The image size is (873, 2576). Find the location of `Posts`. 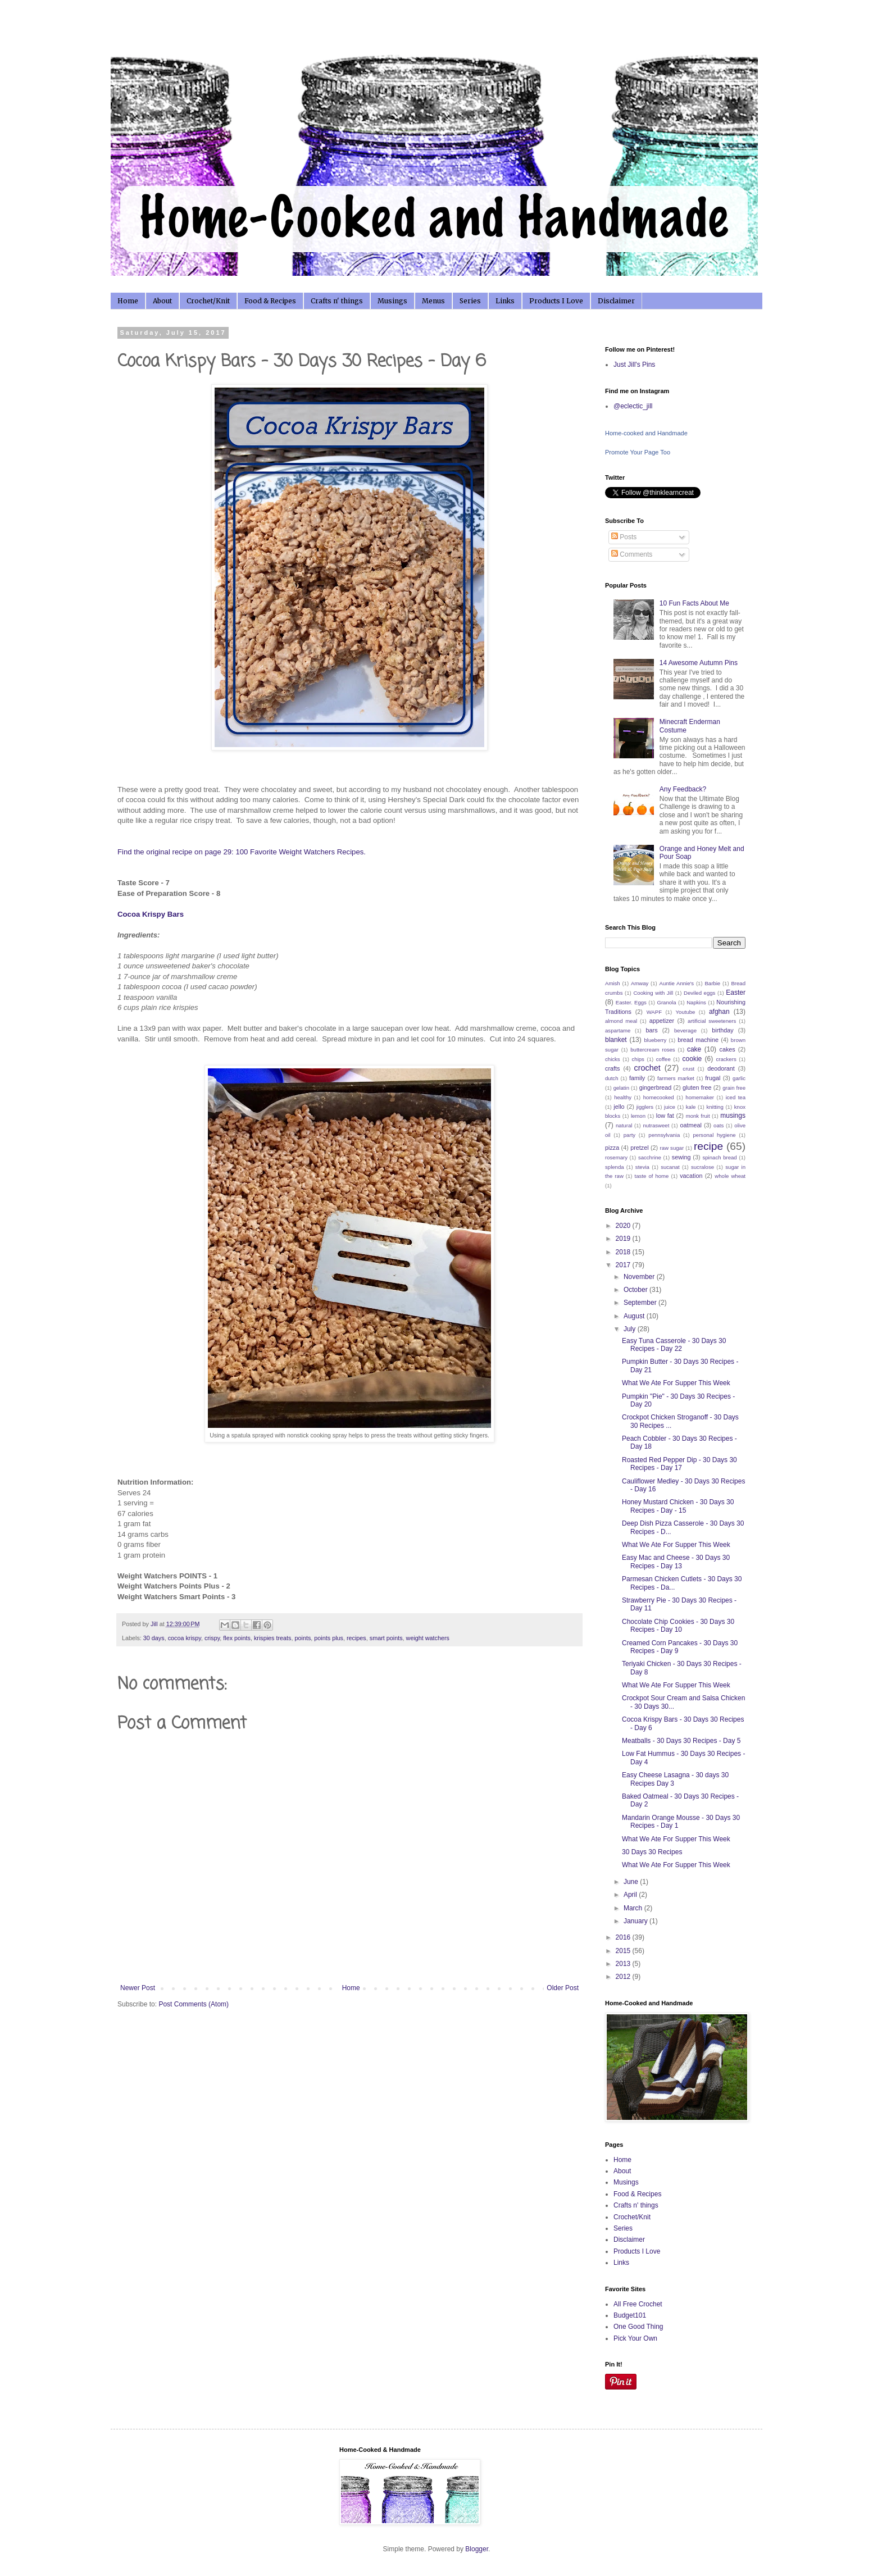

Posts is located at coordinates (623, 537).